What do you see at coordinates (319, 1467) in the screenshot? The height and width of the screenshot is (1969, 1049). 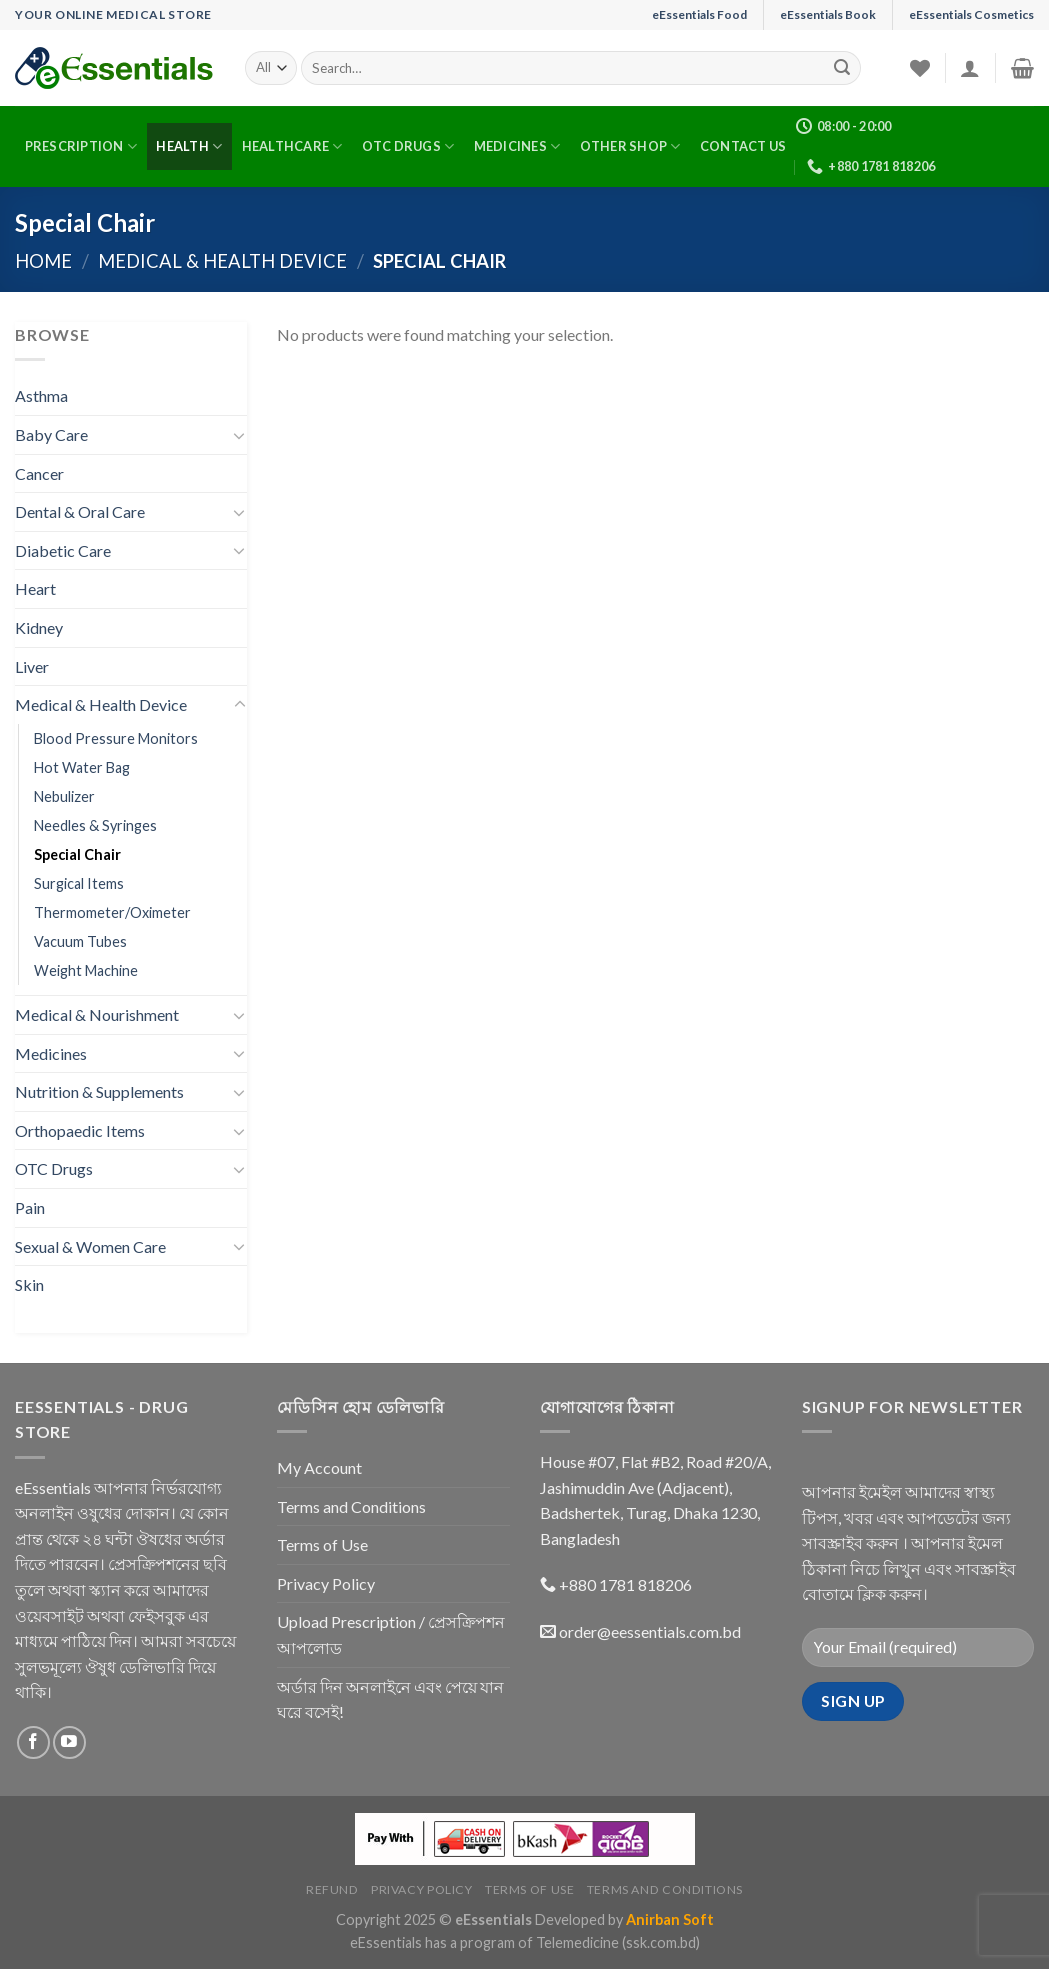 I see `My Account` at bounding box center [319, 1467].